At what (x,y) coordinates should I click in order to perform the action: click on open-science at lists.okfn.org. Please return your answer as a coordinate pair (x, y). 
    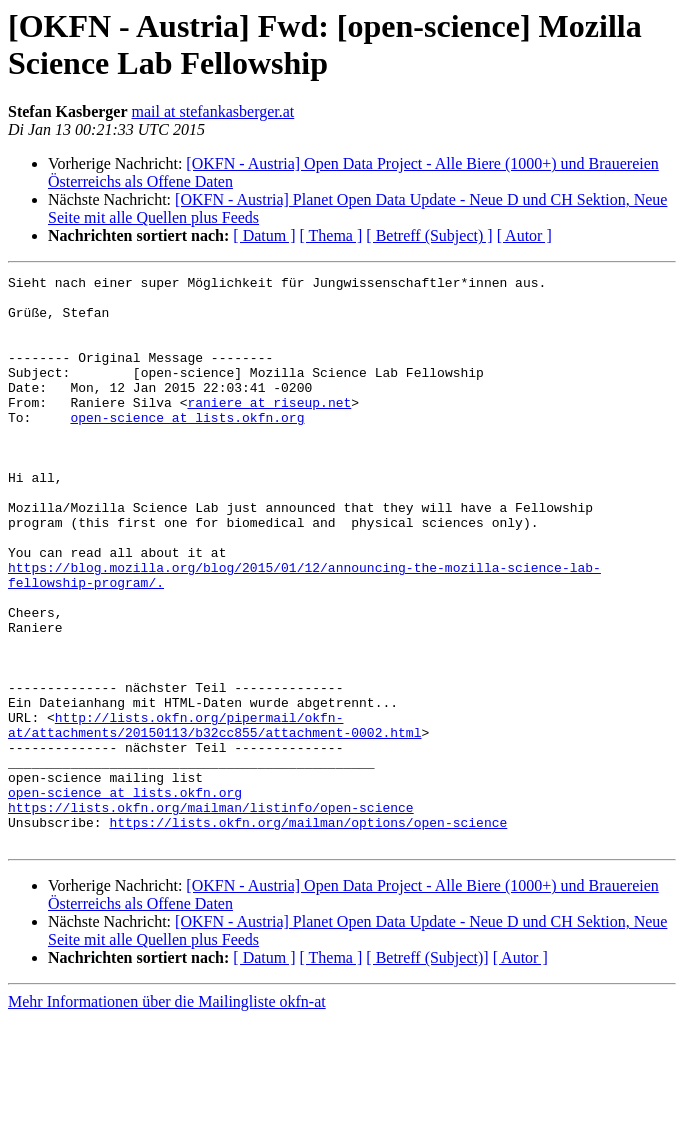
    Looking at the image, I should click on (187, 447).